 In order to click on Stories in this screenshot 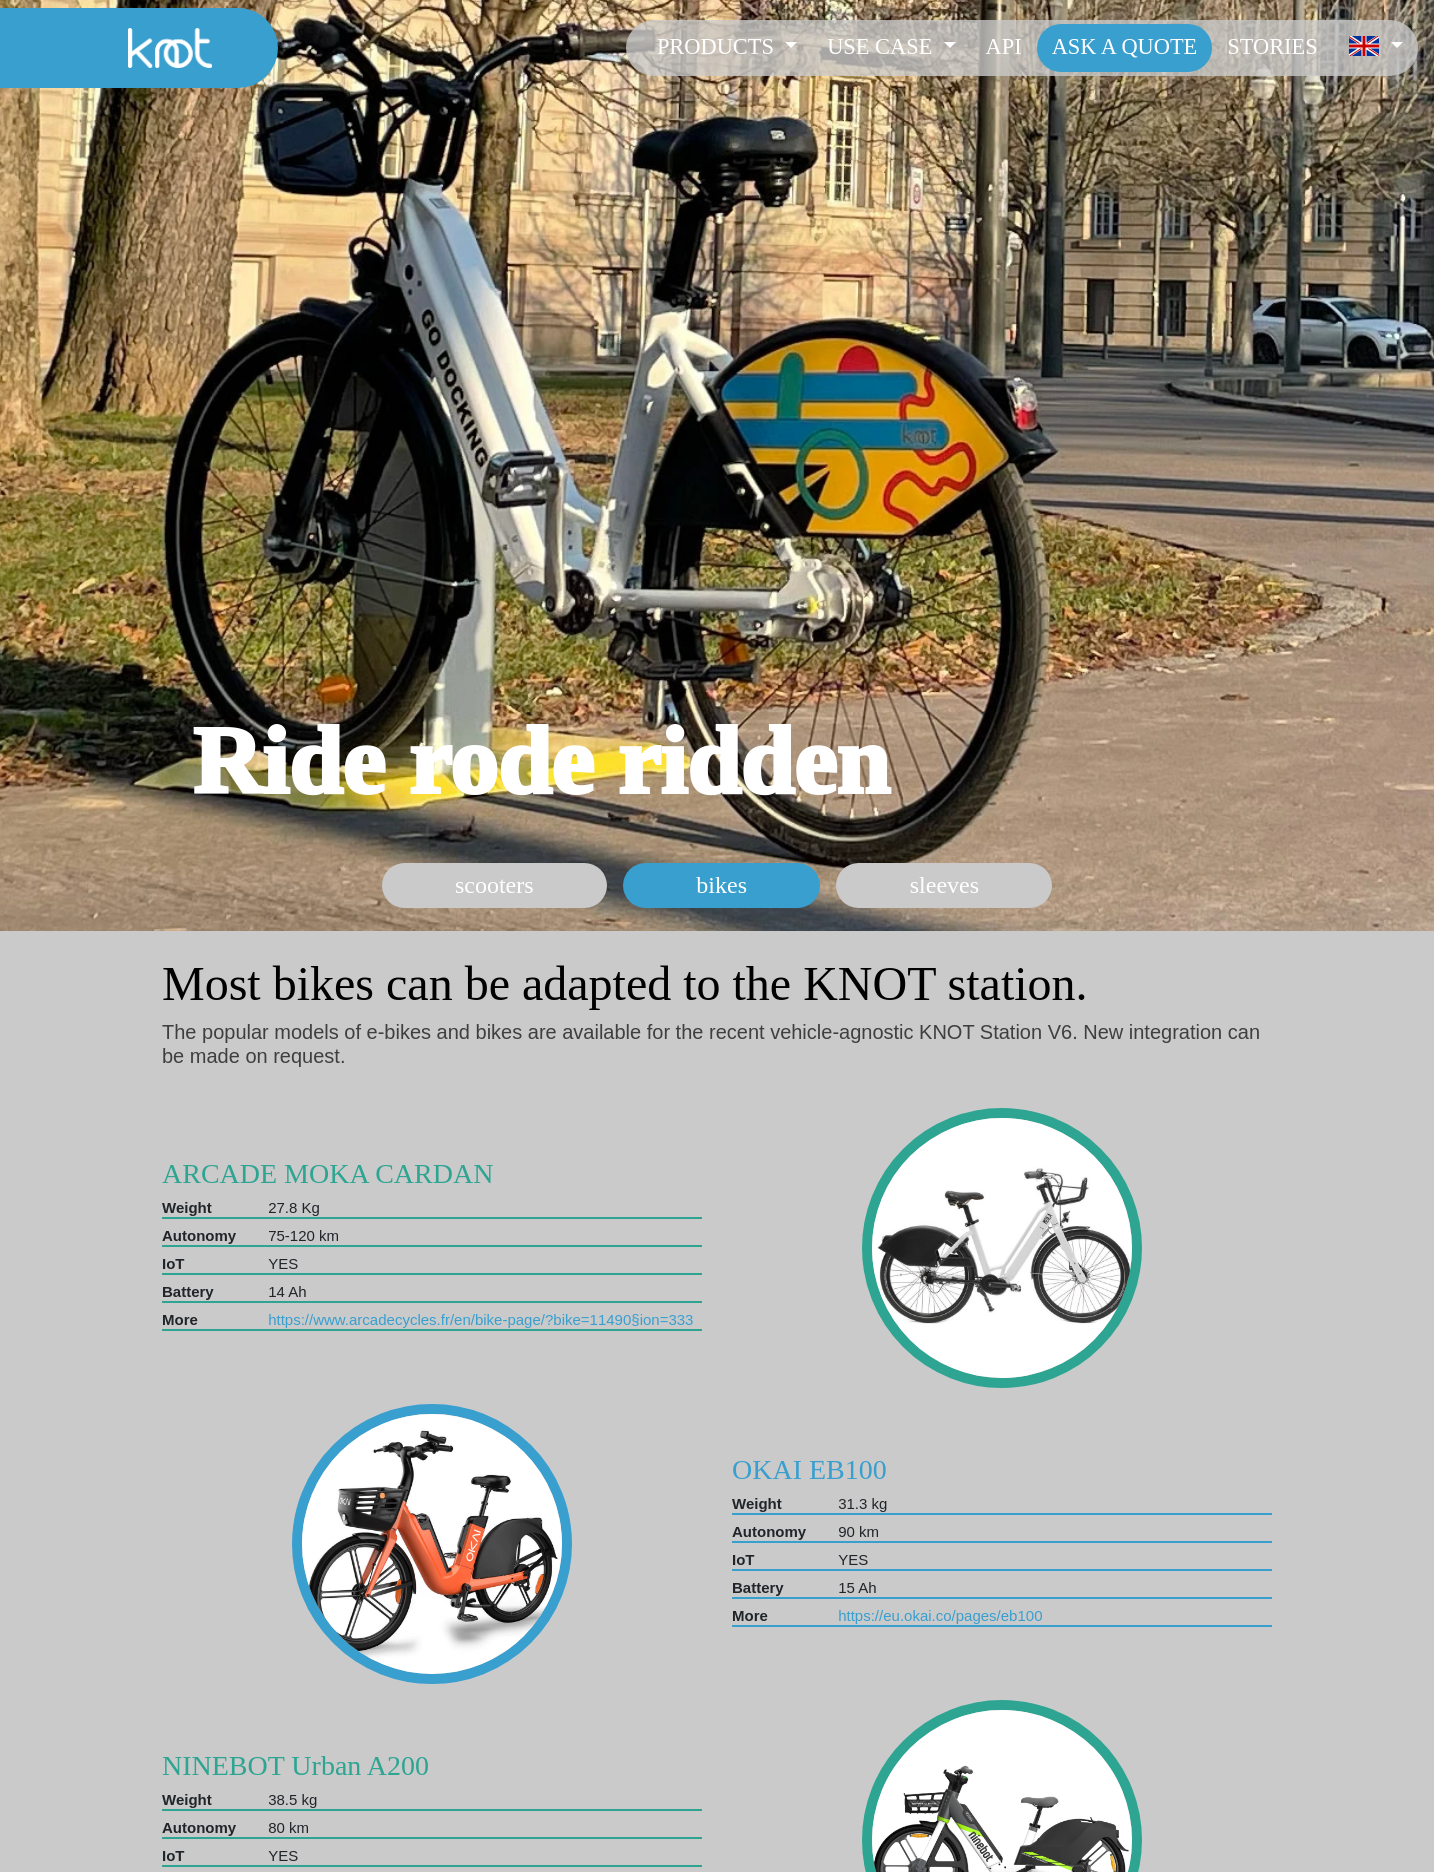, I will do `click(1272, 46)`.